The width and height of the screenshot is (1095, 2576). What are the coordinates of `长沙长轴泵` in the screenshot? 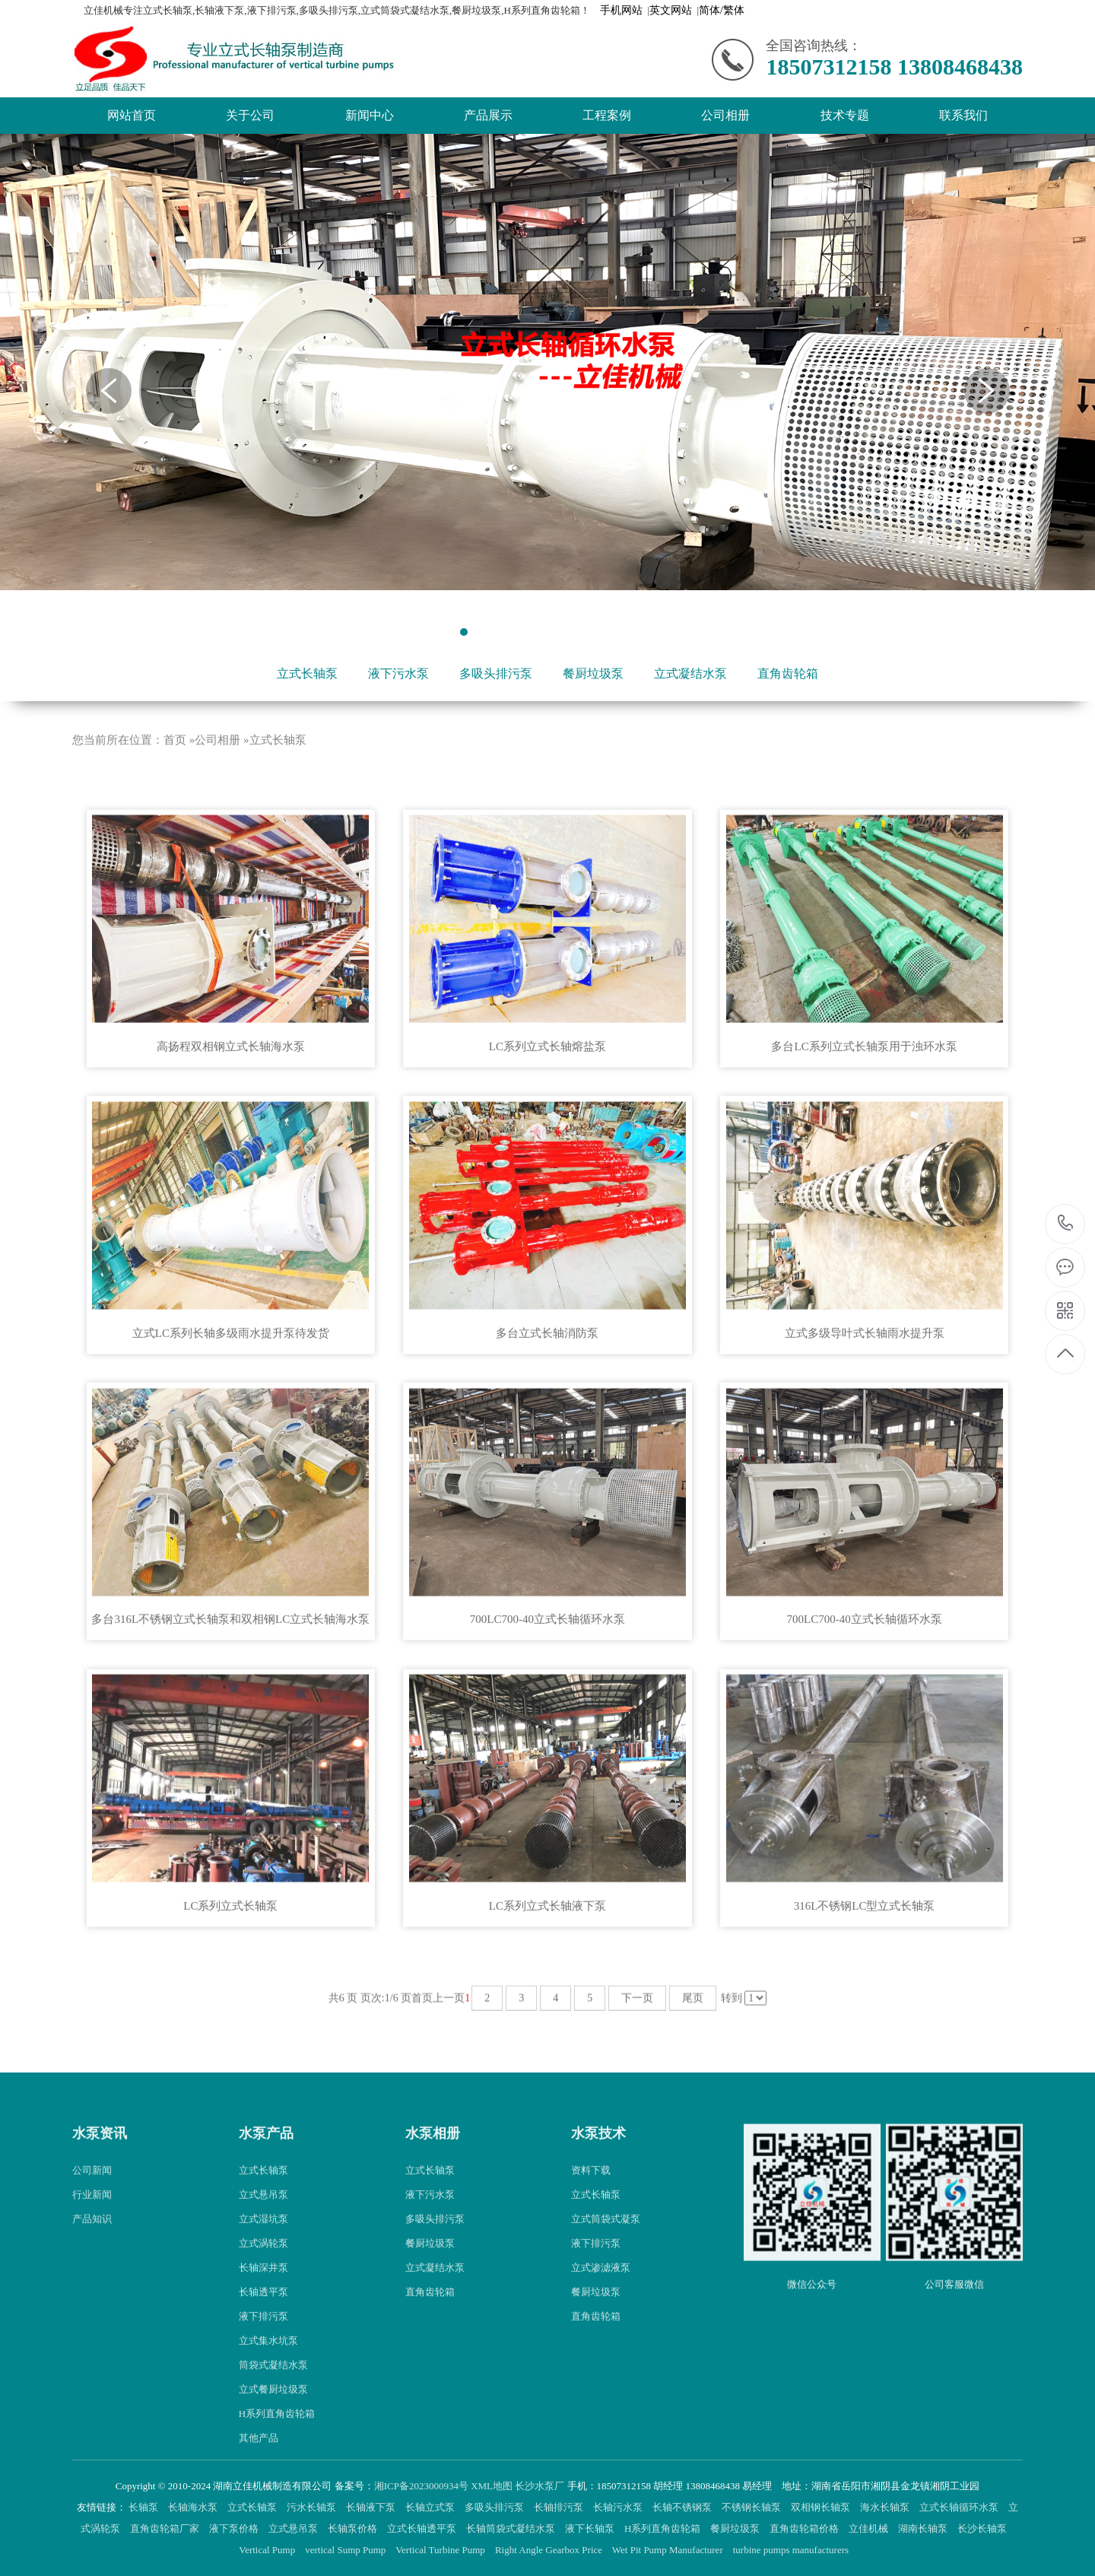 It's located at (983, 2528).